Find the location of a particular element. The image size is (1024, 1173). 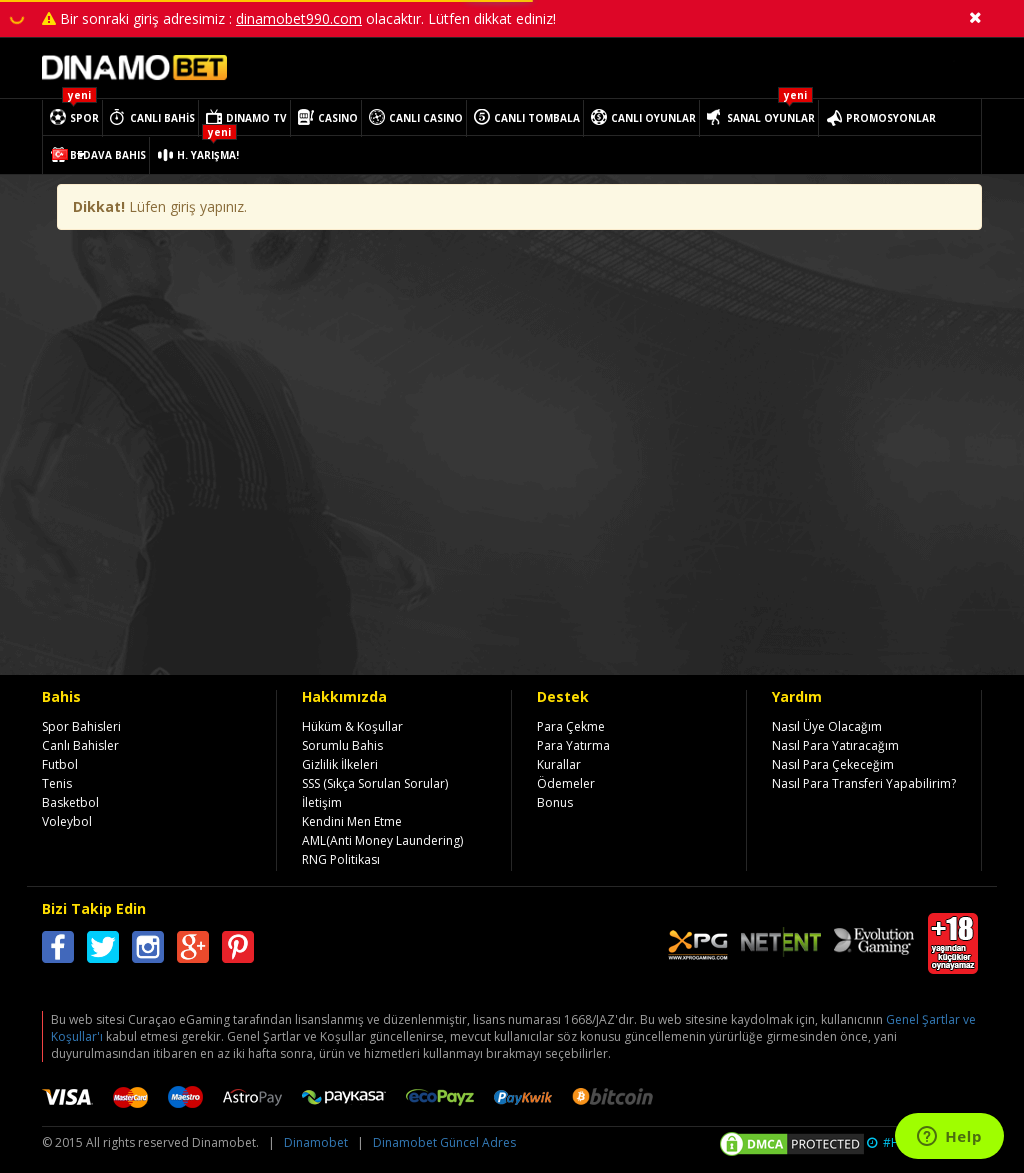

Basketbol is located at coordinates (70, 802).